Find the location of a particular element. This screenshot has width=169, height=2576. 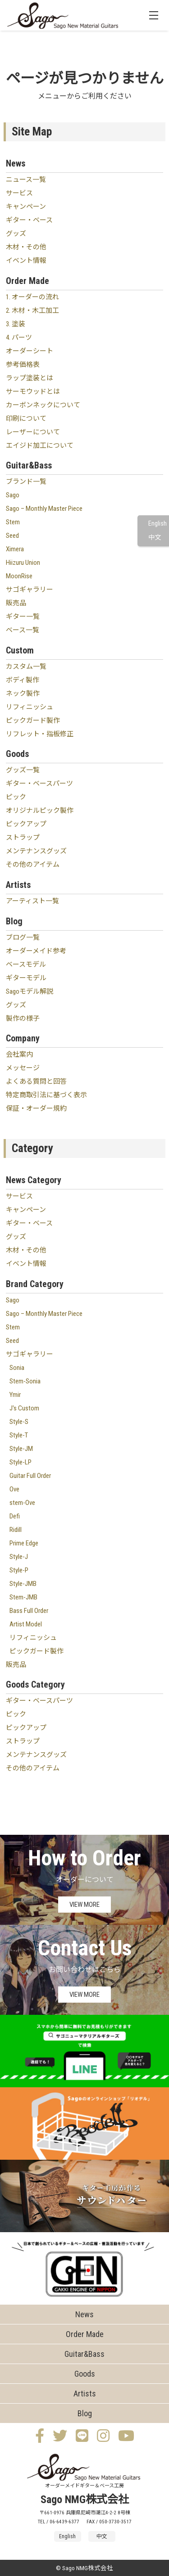

オーダーシート is located at coordinates (29, 351).